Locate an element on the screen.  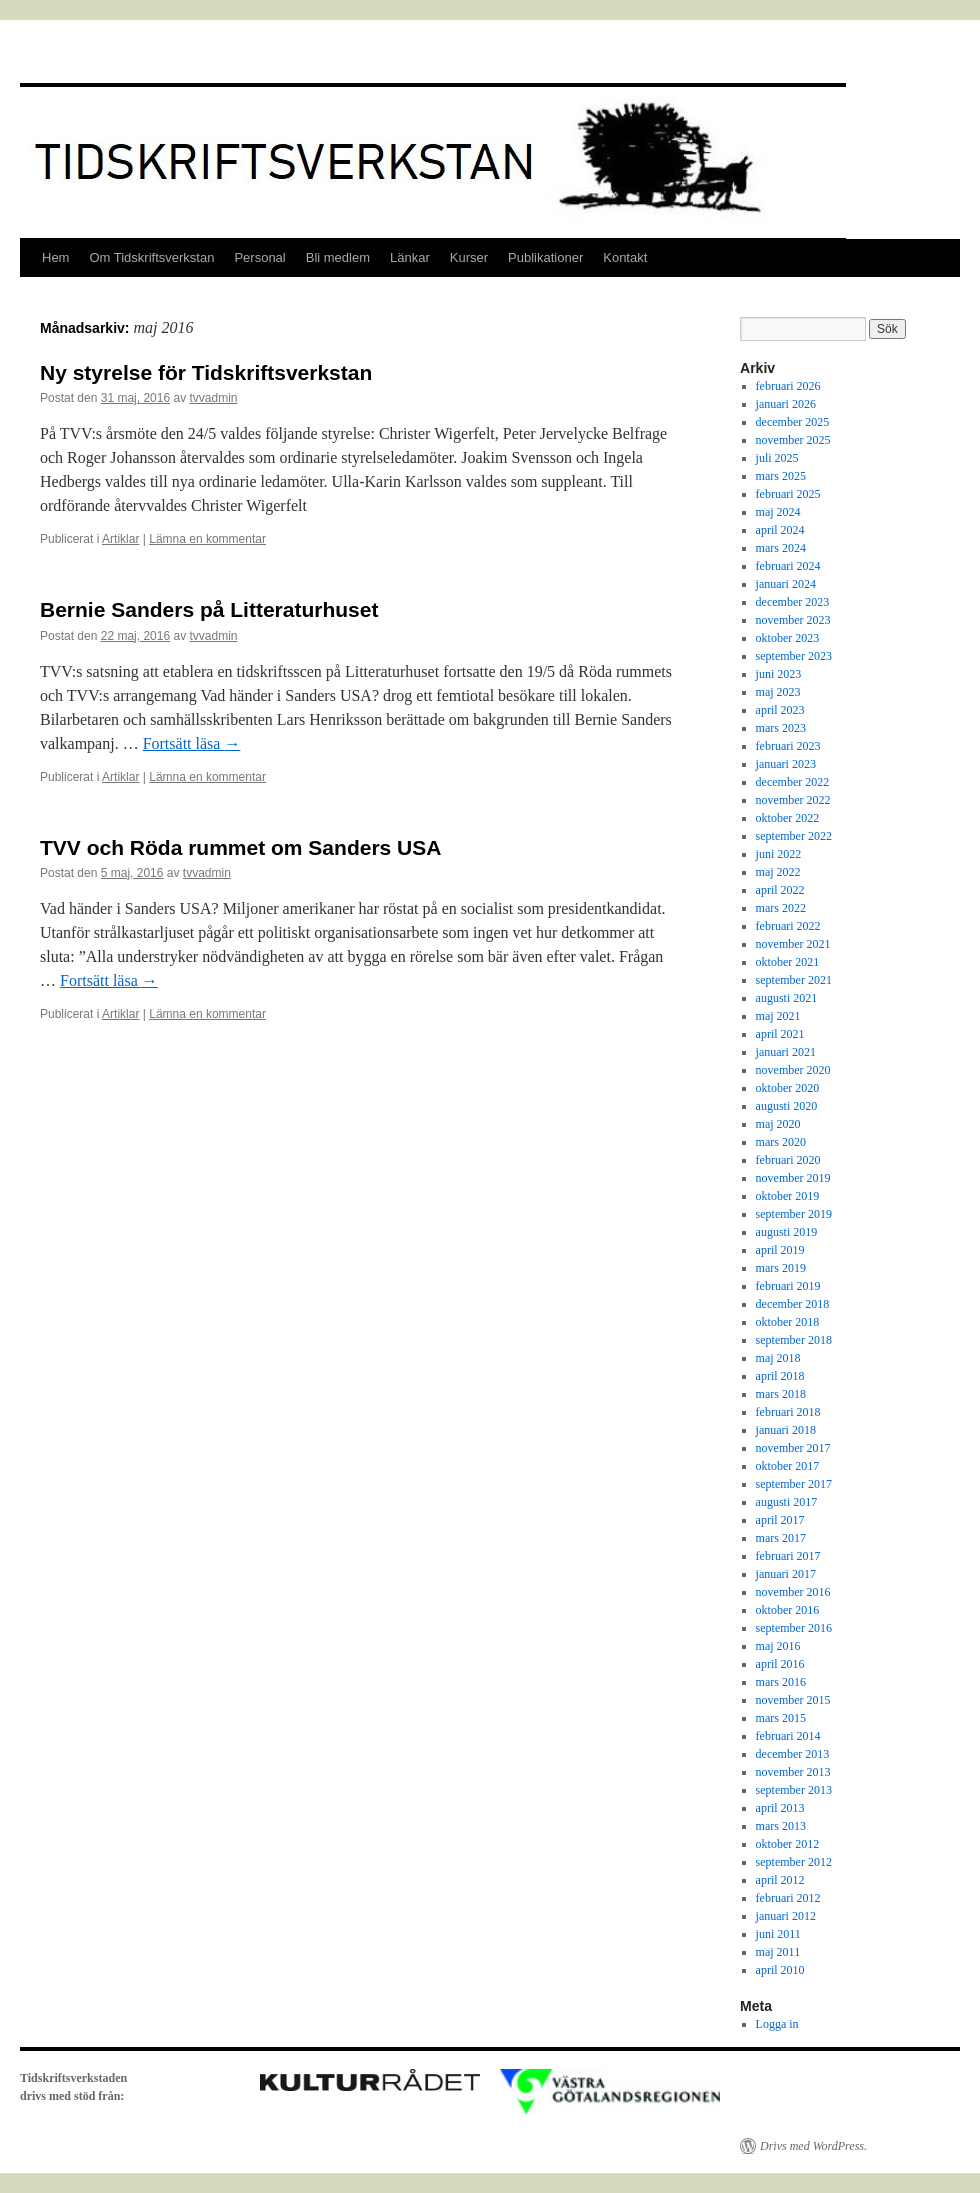
april 2018 is located at coordinates (780, 1376).